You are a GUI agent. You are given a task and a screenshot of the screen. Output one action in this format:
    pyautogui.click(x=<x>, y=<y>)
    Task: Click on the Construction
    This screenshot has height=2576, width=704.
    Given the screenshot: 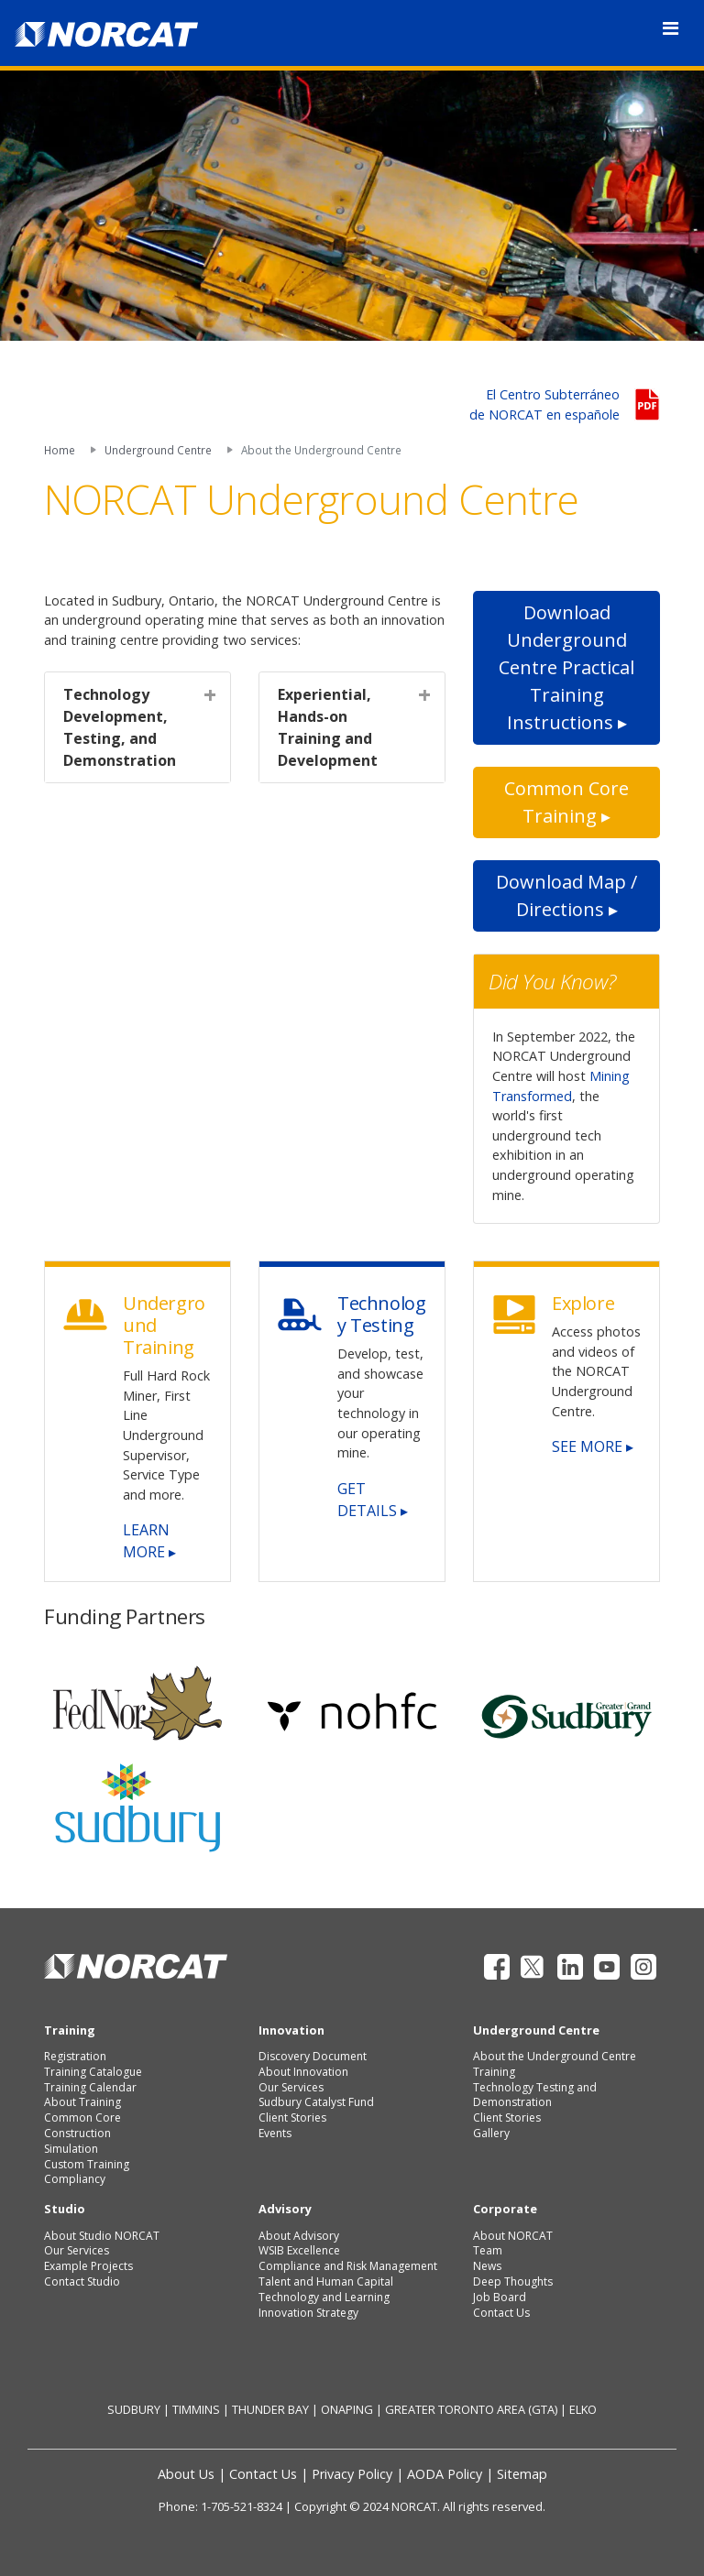 What is the action you would take?
    pyautogui.click(x=77, y=2133)
    